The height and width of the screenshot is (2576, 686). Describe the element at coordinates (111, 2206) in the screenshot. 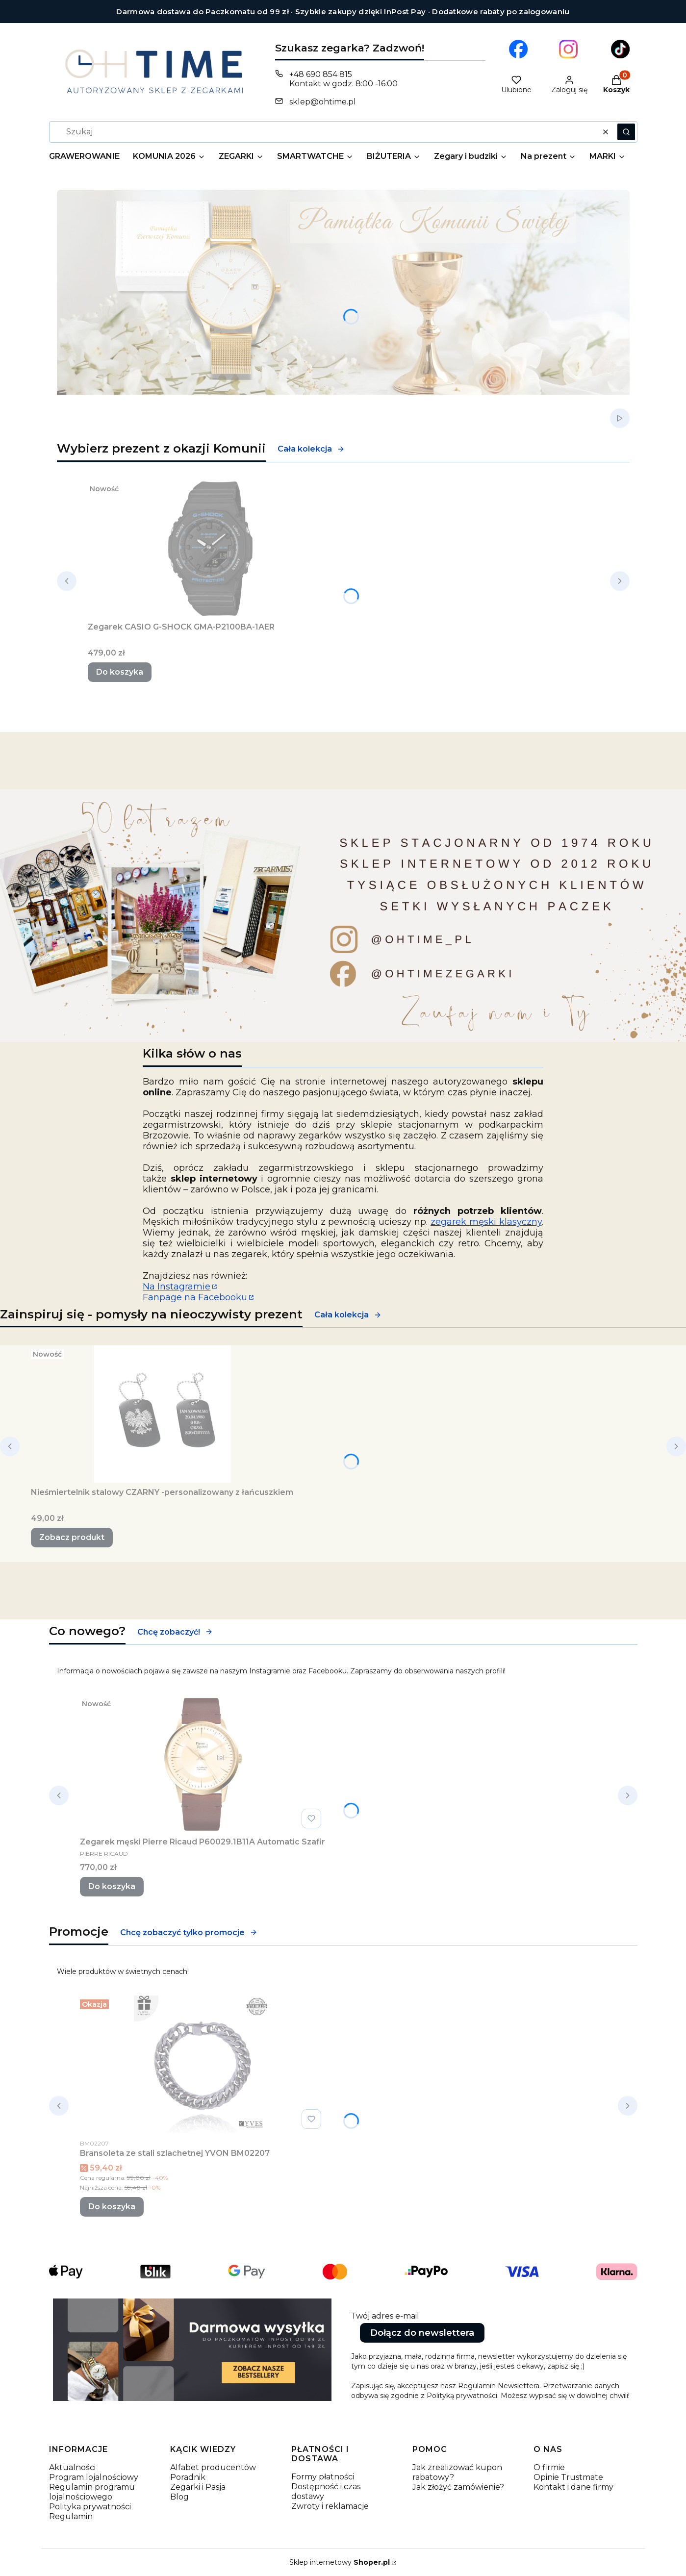

I see `Do koszyka [Do koszyka Bransoleta ze stali szlachetnej YVON BM02207]` at that location.